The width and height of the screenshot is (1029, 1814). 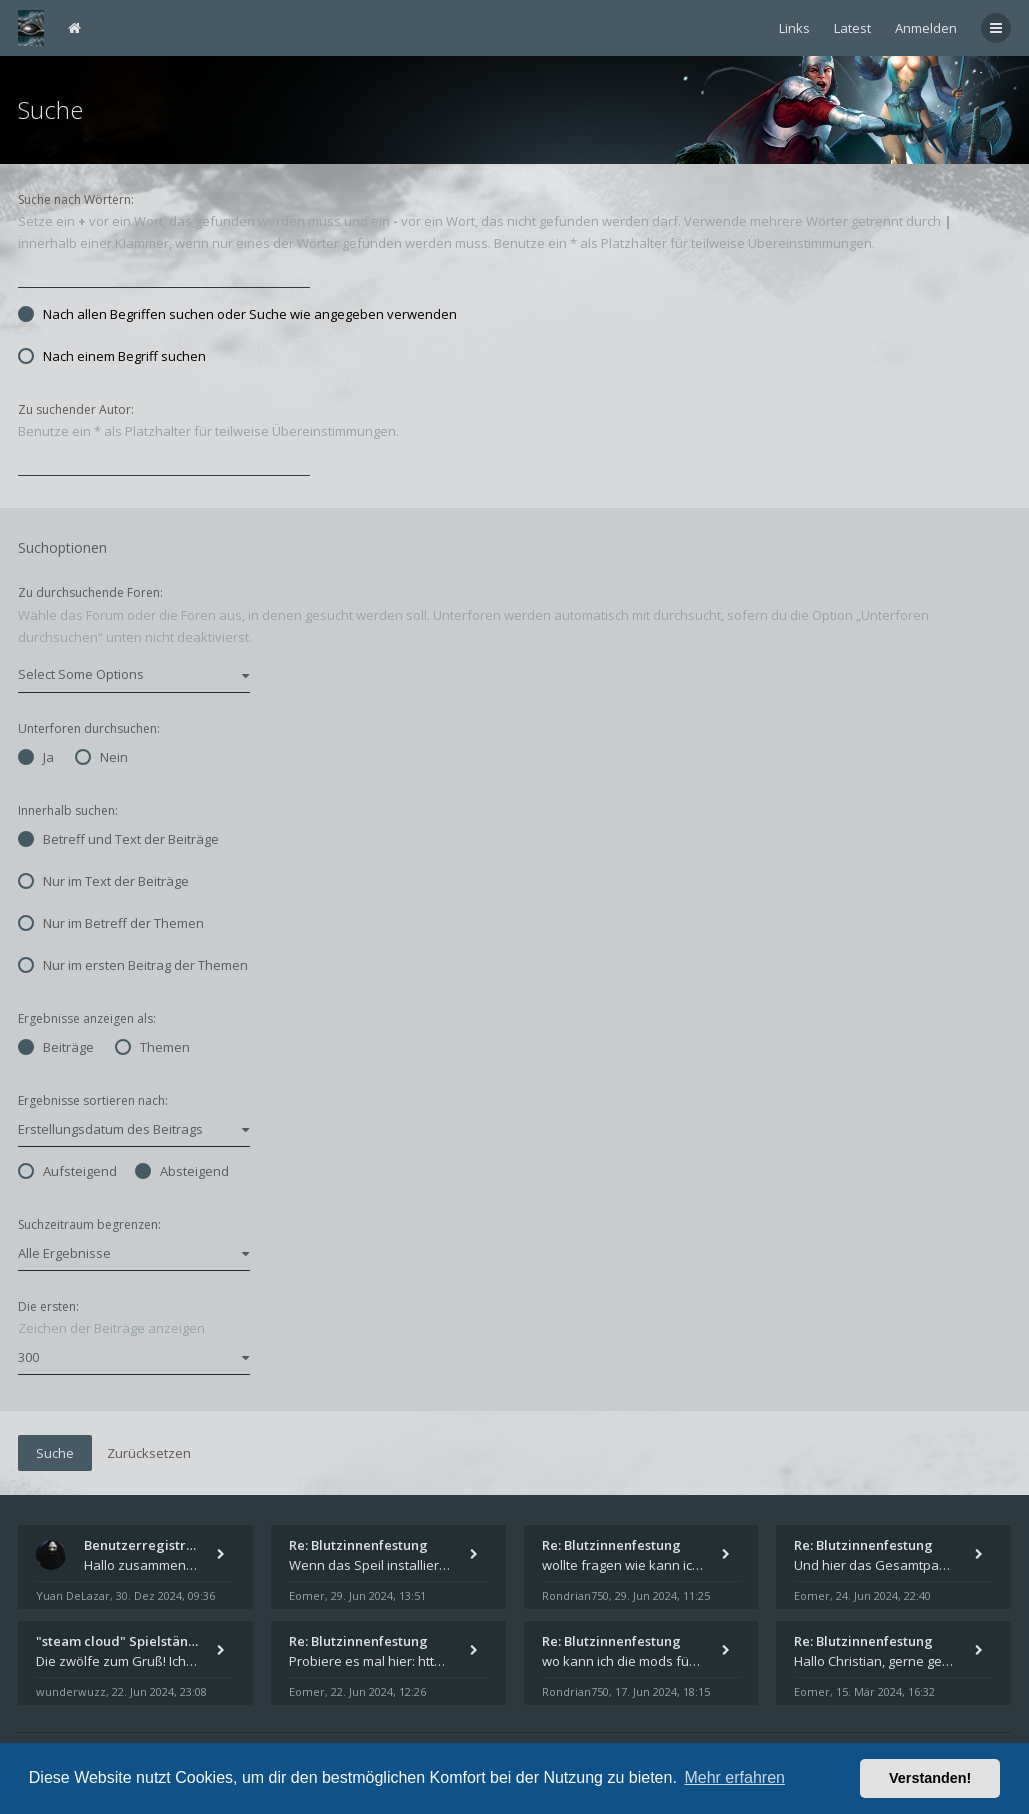 What do you see at coordinates (101, 757) in the screenshot?
I see `Nein` at bounding box center [101, 757].